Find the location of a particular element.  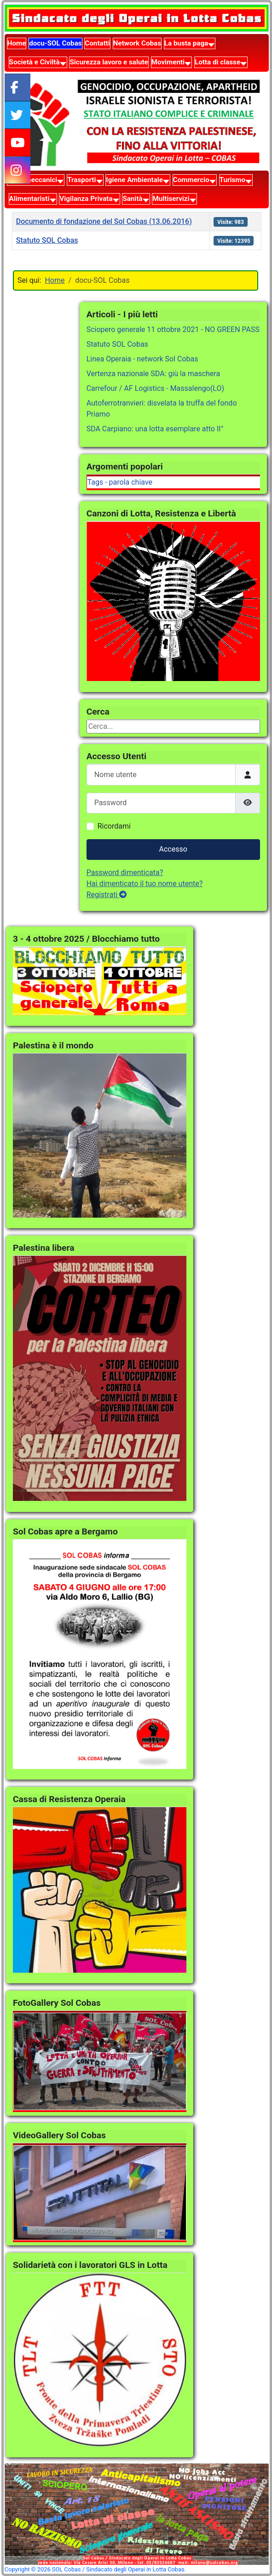

docu-SOL Cobas is located at coordinates (55, 43).